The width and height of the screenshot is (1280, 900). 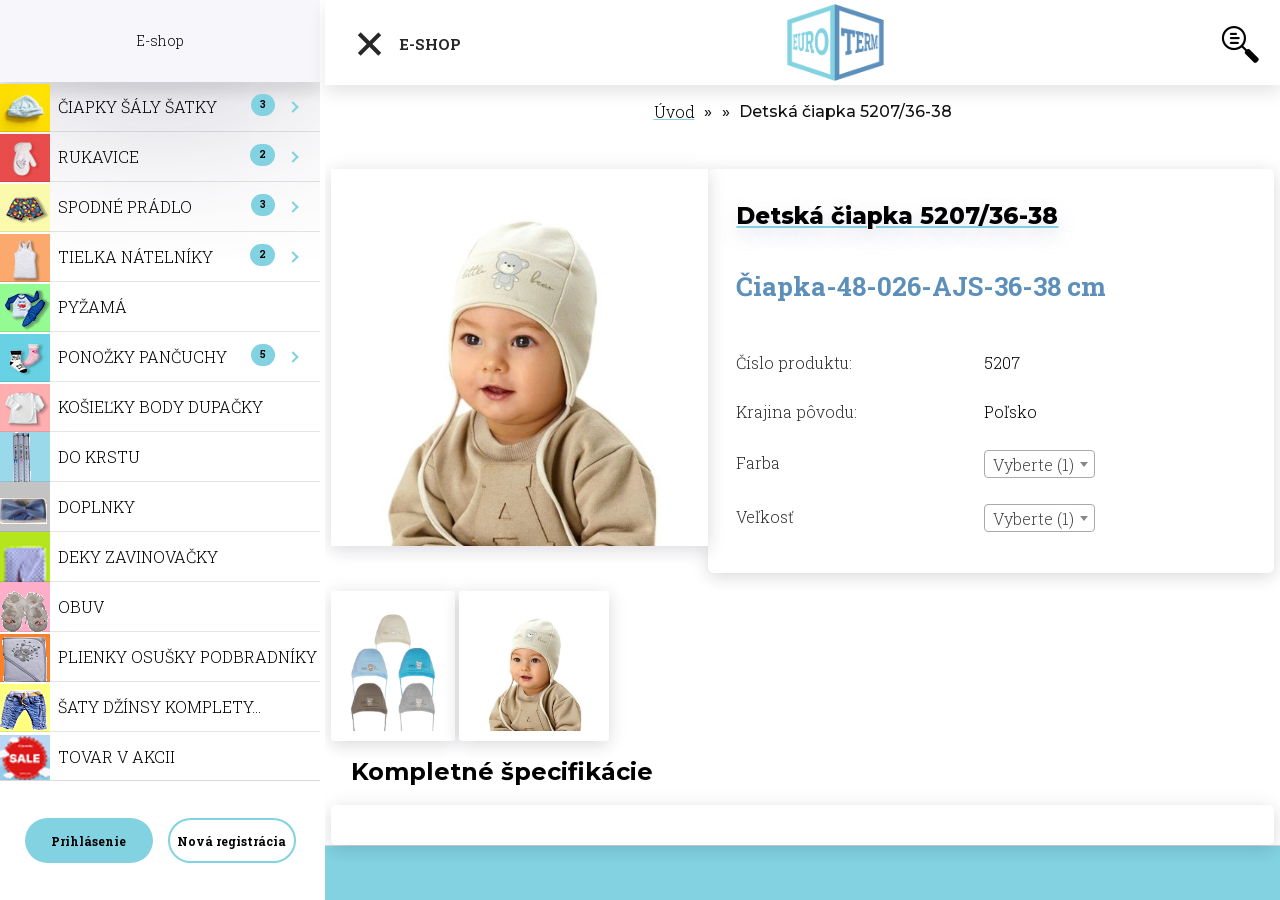 What do you see at coordinates (1240, 48) in the screenshot?
I see `[search]` at bounding box center [1240, 48].